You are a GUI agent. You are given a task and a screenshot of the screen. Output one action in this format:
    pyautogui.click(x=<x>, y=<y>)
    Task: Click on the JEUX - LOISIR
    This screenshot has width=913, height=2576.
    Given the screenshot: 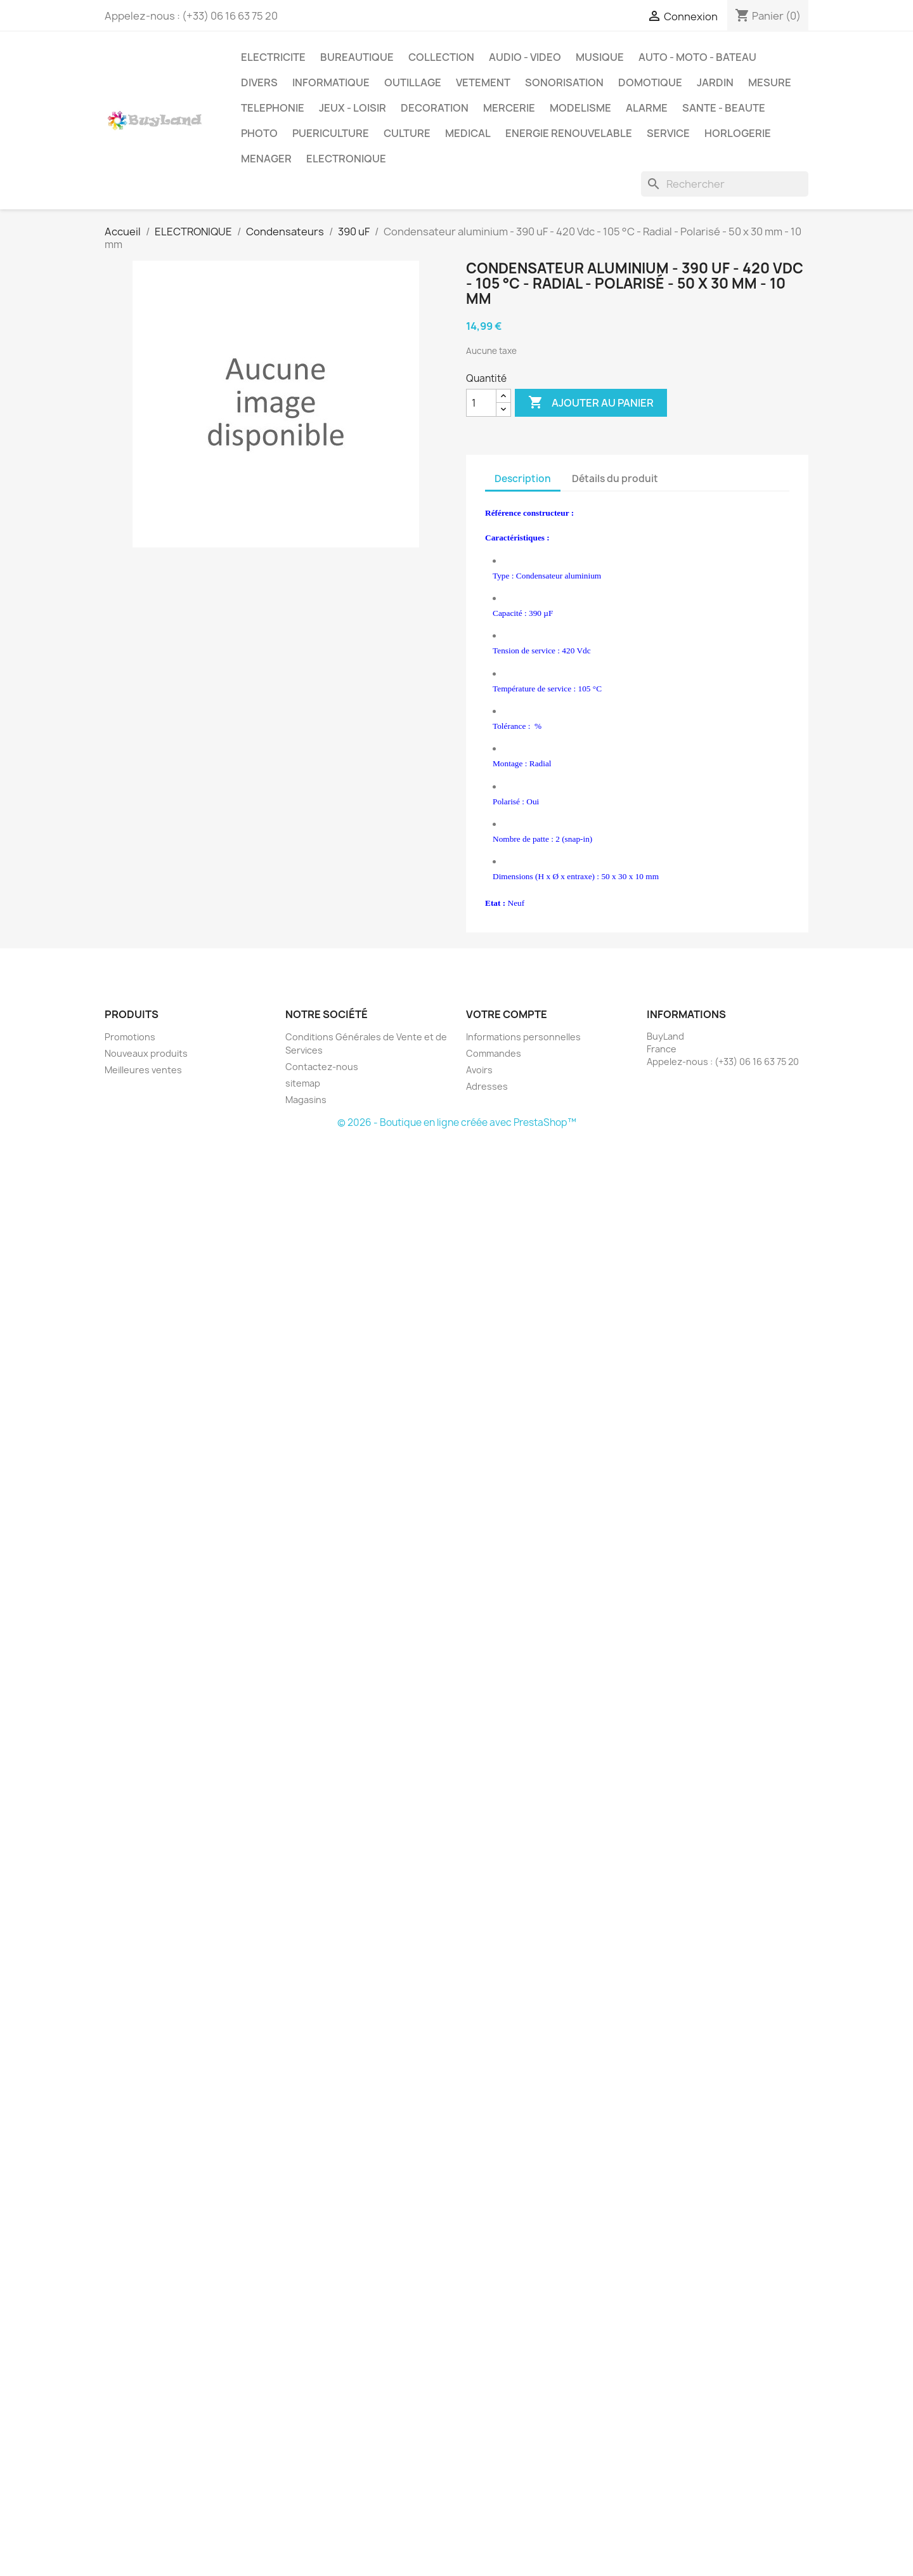 What is the action you would take?
    pyautogui.click(x=352, y=108)
    